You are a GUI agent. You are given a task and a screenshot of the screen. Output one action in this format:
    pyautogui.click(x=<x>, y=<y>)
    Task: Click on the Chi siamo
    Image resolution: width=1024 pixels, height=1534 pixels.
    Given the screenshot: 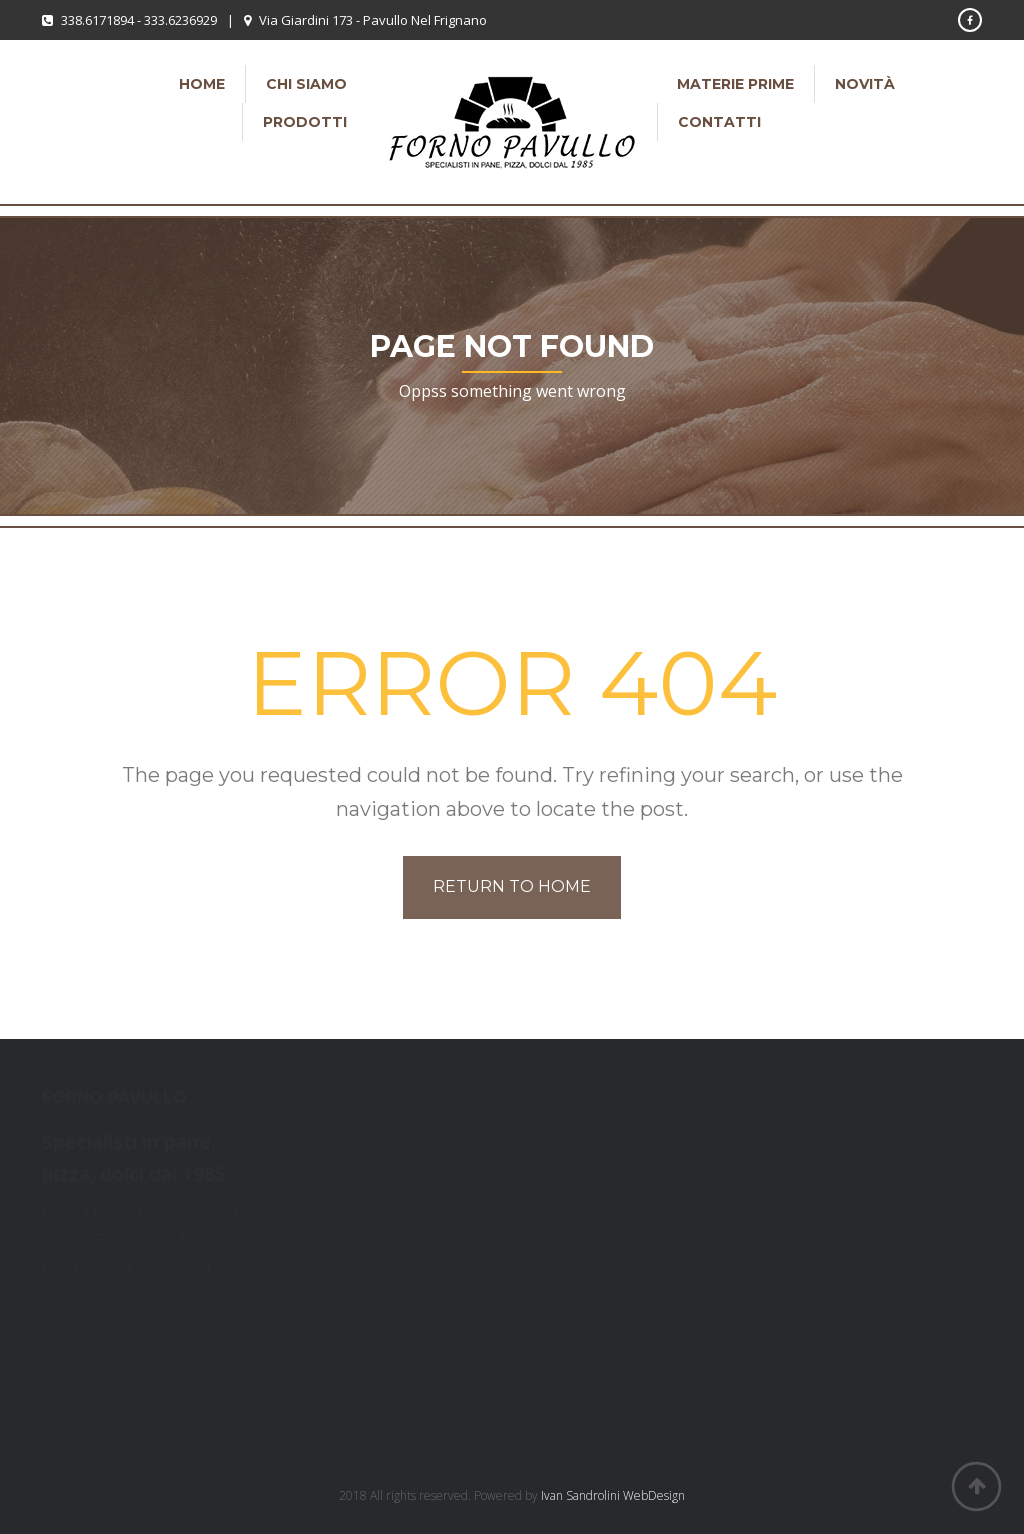 What is the action you would take?
    pyautogui.click(x=306, y=84)
    